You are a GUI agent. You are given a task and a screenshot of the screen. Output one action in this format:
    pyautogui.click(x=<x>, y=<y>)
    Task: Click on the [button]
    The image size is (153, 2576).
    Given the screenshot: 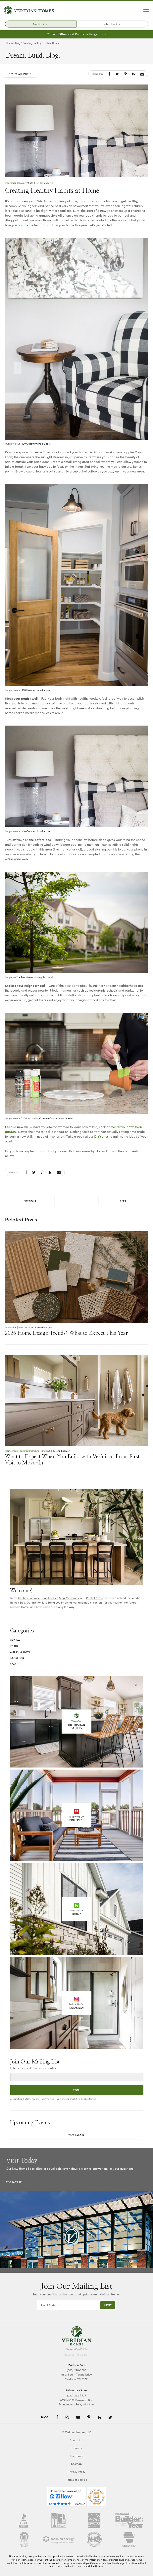 What is the action you would take?
    pyautogui.click(x=109, y=74)
    